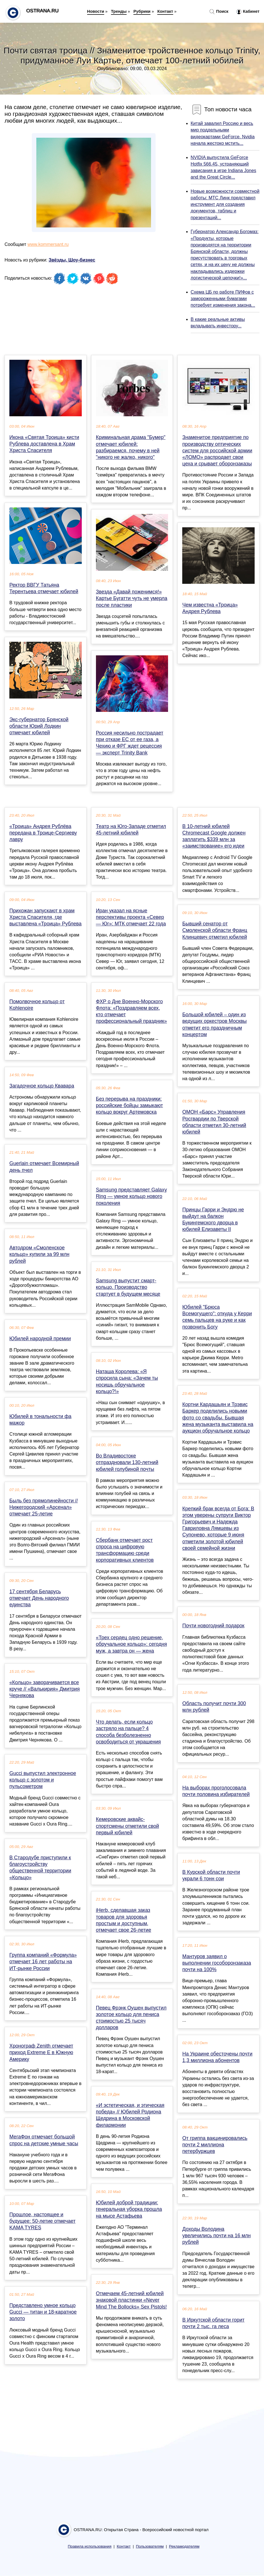 The height and width of the screenshot is (2576, 264). What do you see at coordinates (217, 2057) in the screenshot?
I see `На Украине обесточены почти 1,3 миллиона абонентов` at bounding box center [217, 2057].